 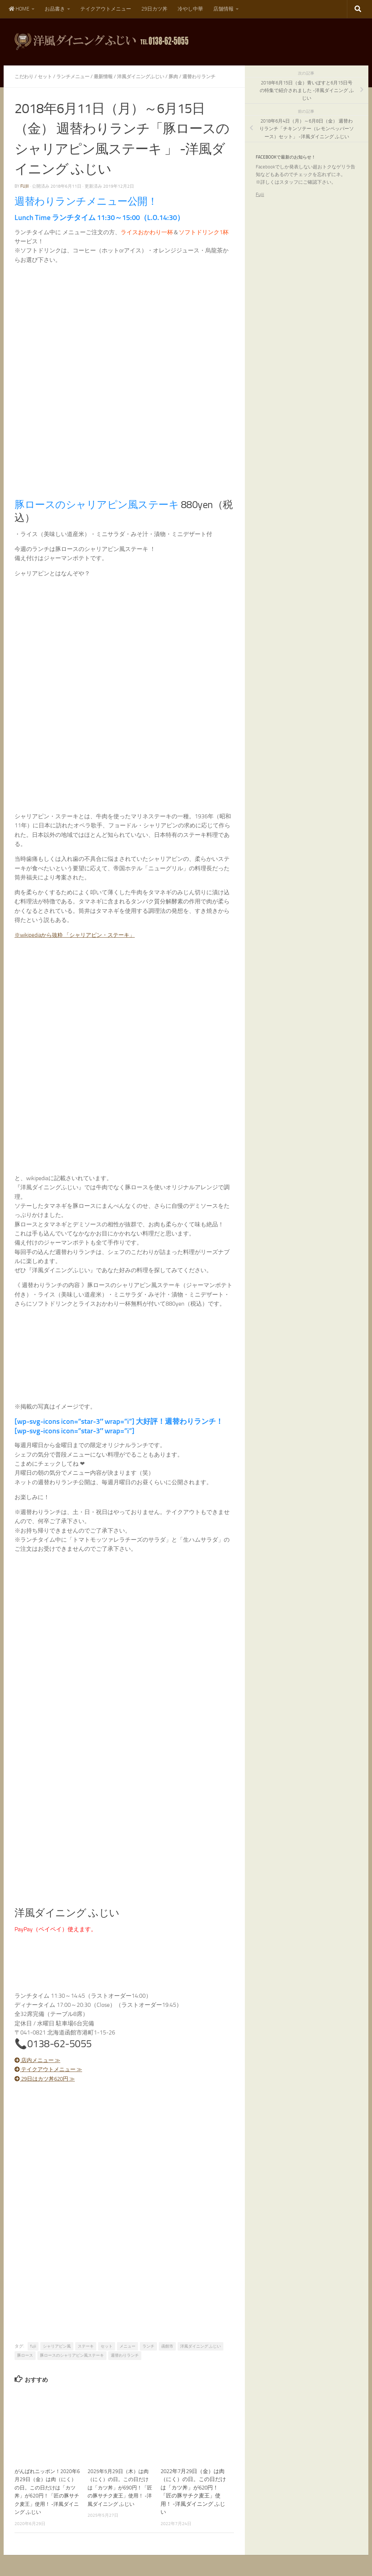 I want to click on 洋風ダイニングふじい, so click(x=149, y=76).